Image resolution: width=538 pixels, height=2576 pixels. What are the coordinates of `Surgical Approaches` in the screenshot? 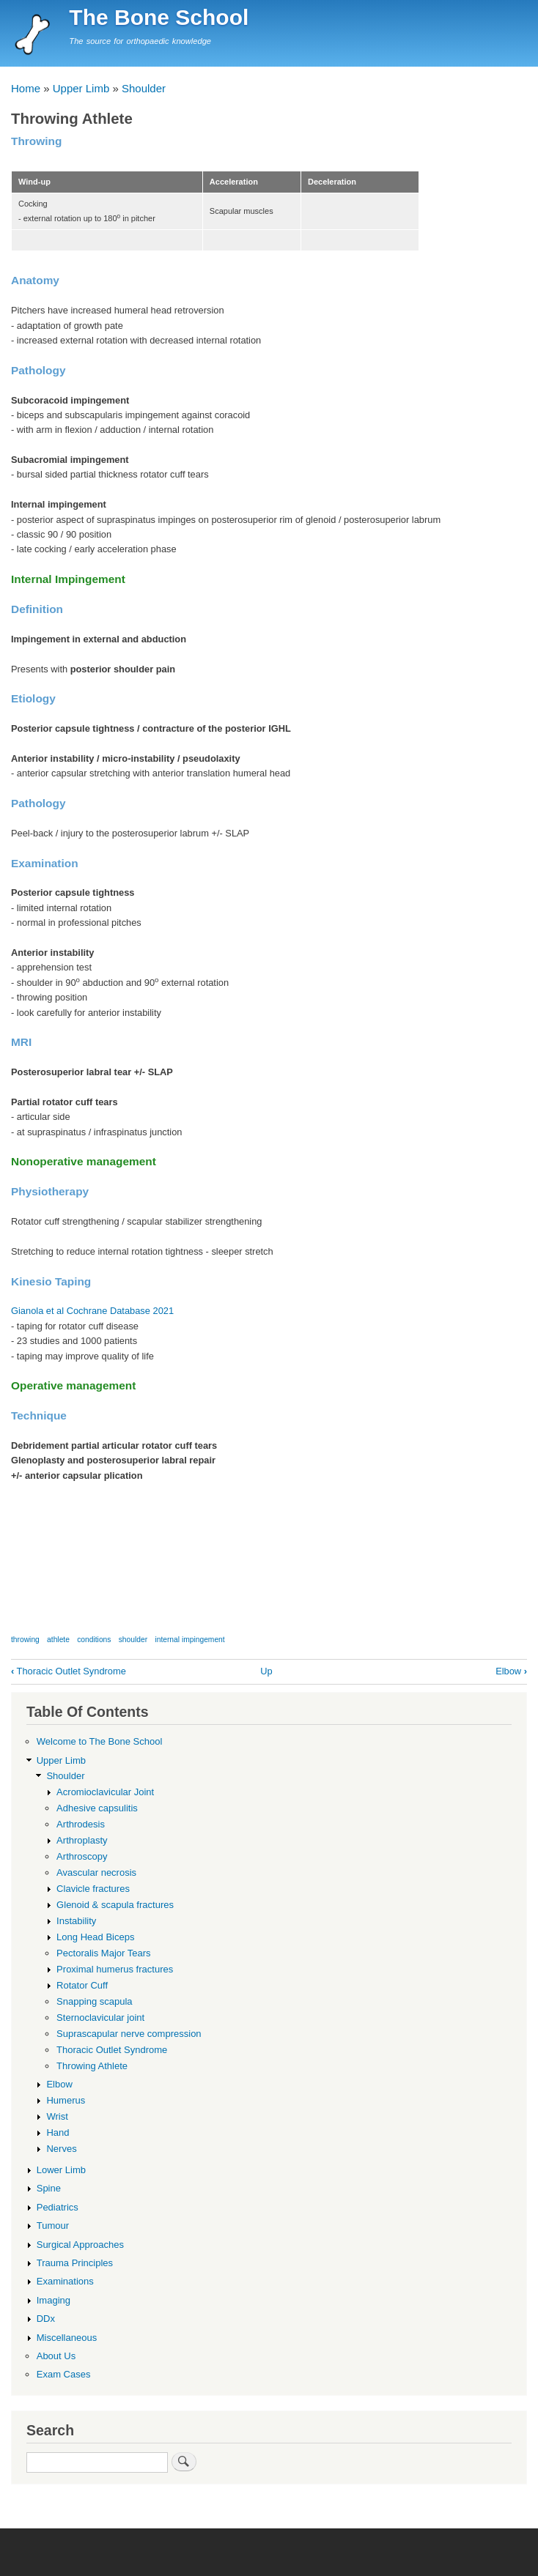 It's located at (80, 2244).